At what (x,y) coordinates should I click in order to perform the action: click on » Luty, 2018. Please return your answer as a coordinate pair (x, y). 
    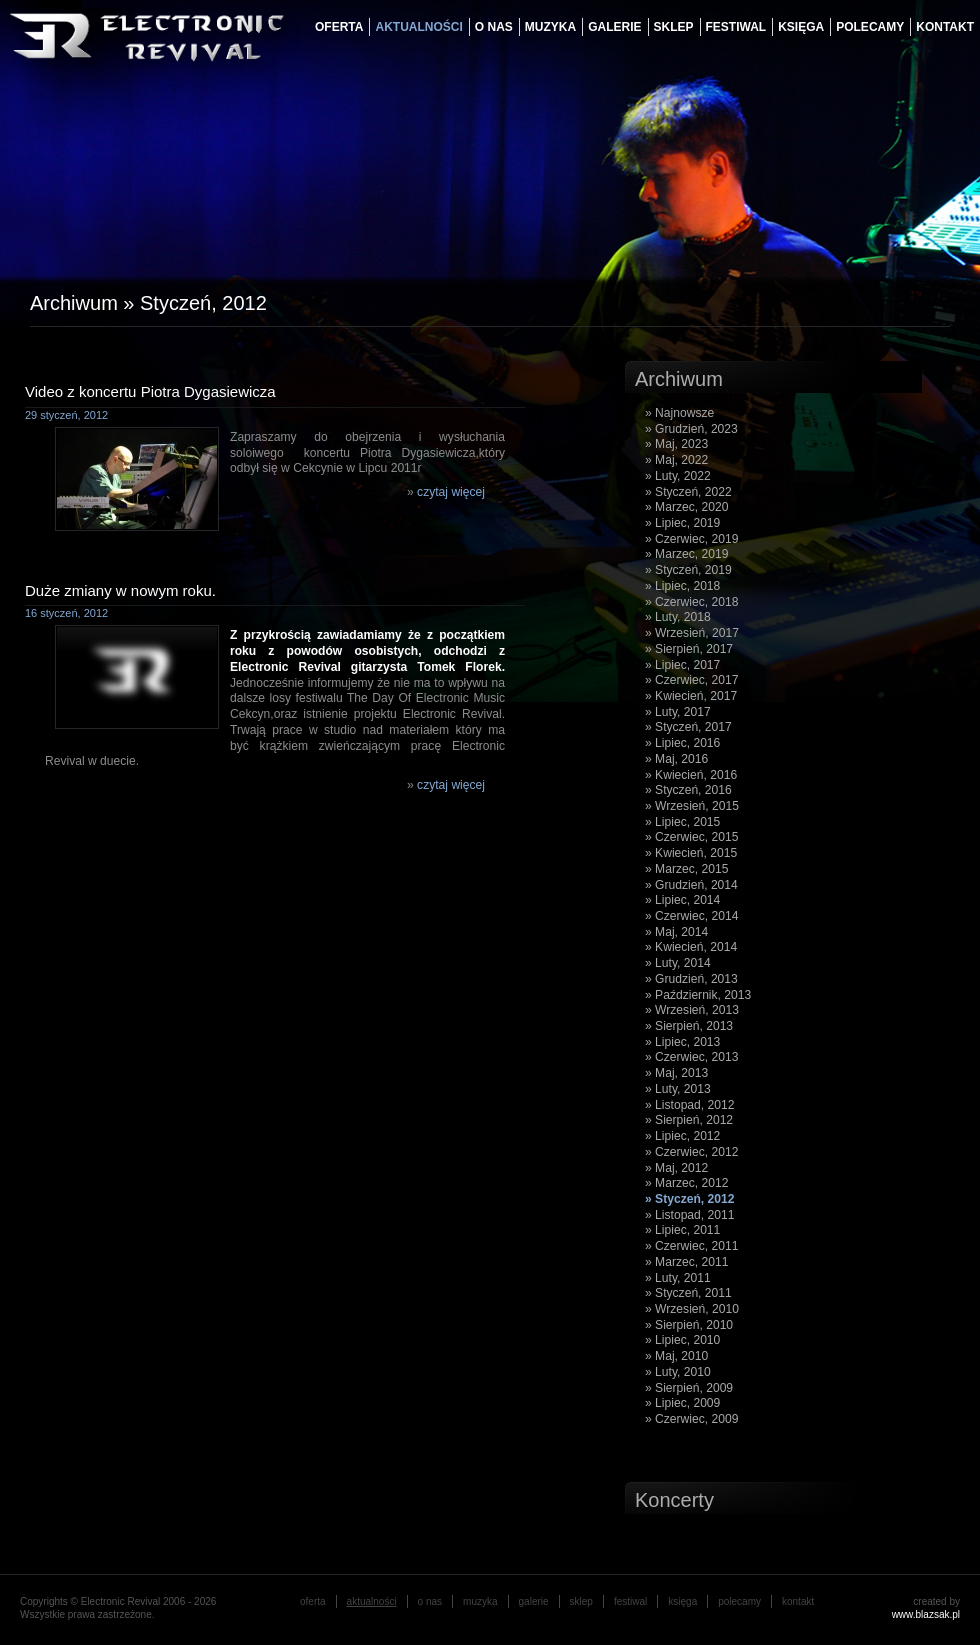
    Looking at the image, I should click on (678, 617).